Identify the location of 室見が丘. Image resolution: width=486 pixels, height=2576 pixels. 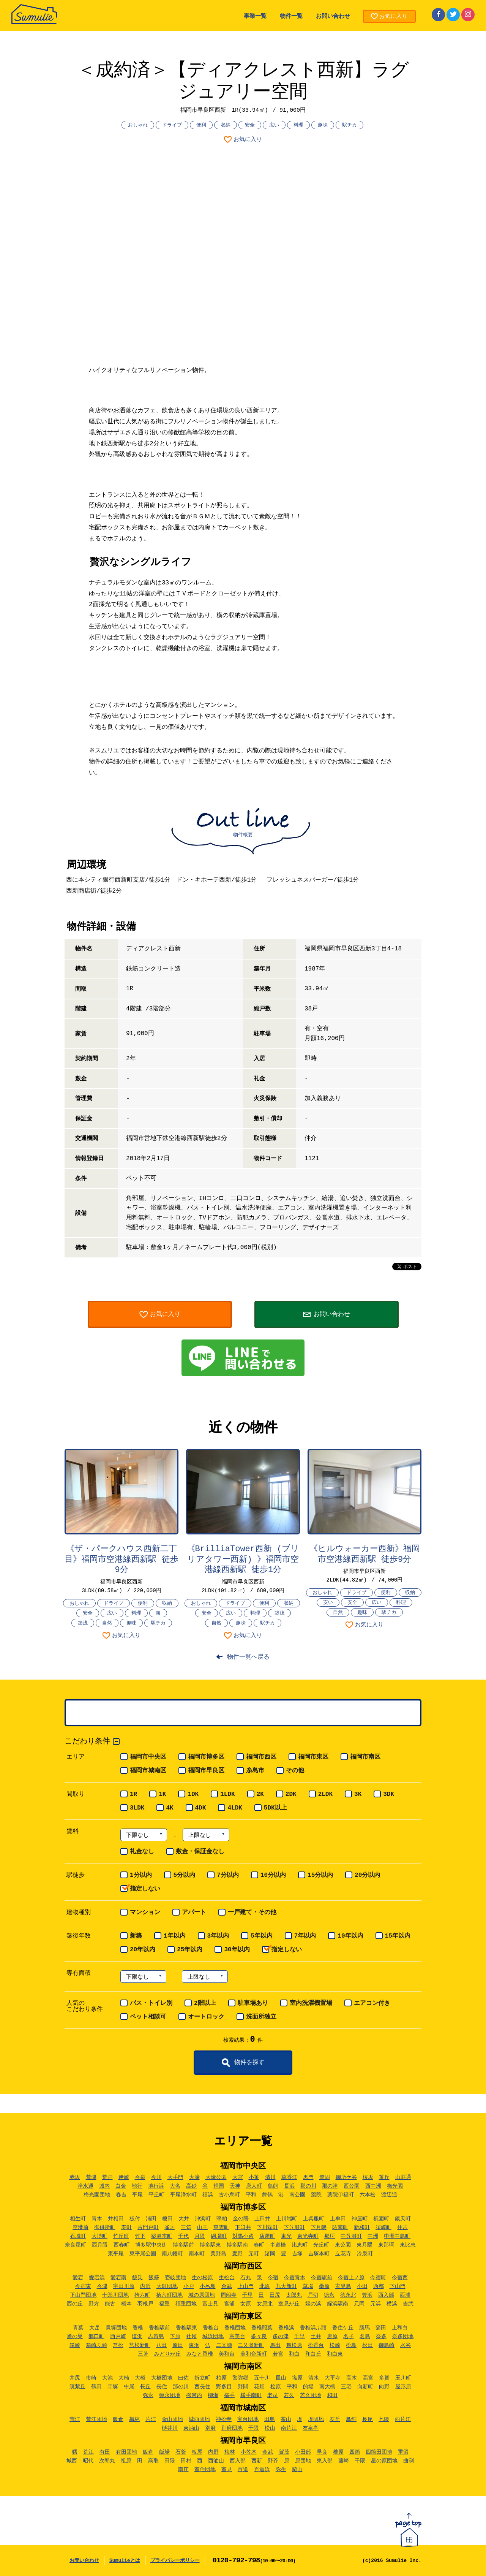
(289, 2304).